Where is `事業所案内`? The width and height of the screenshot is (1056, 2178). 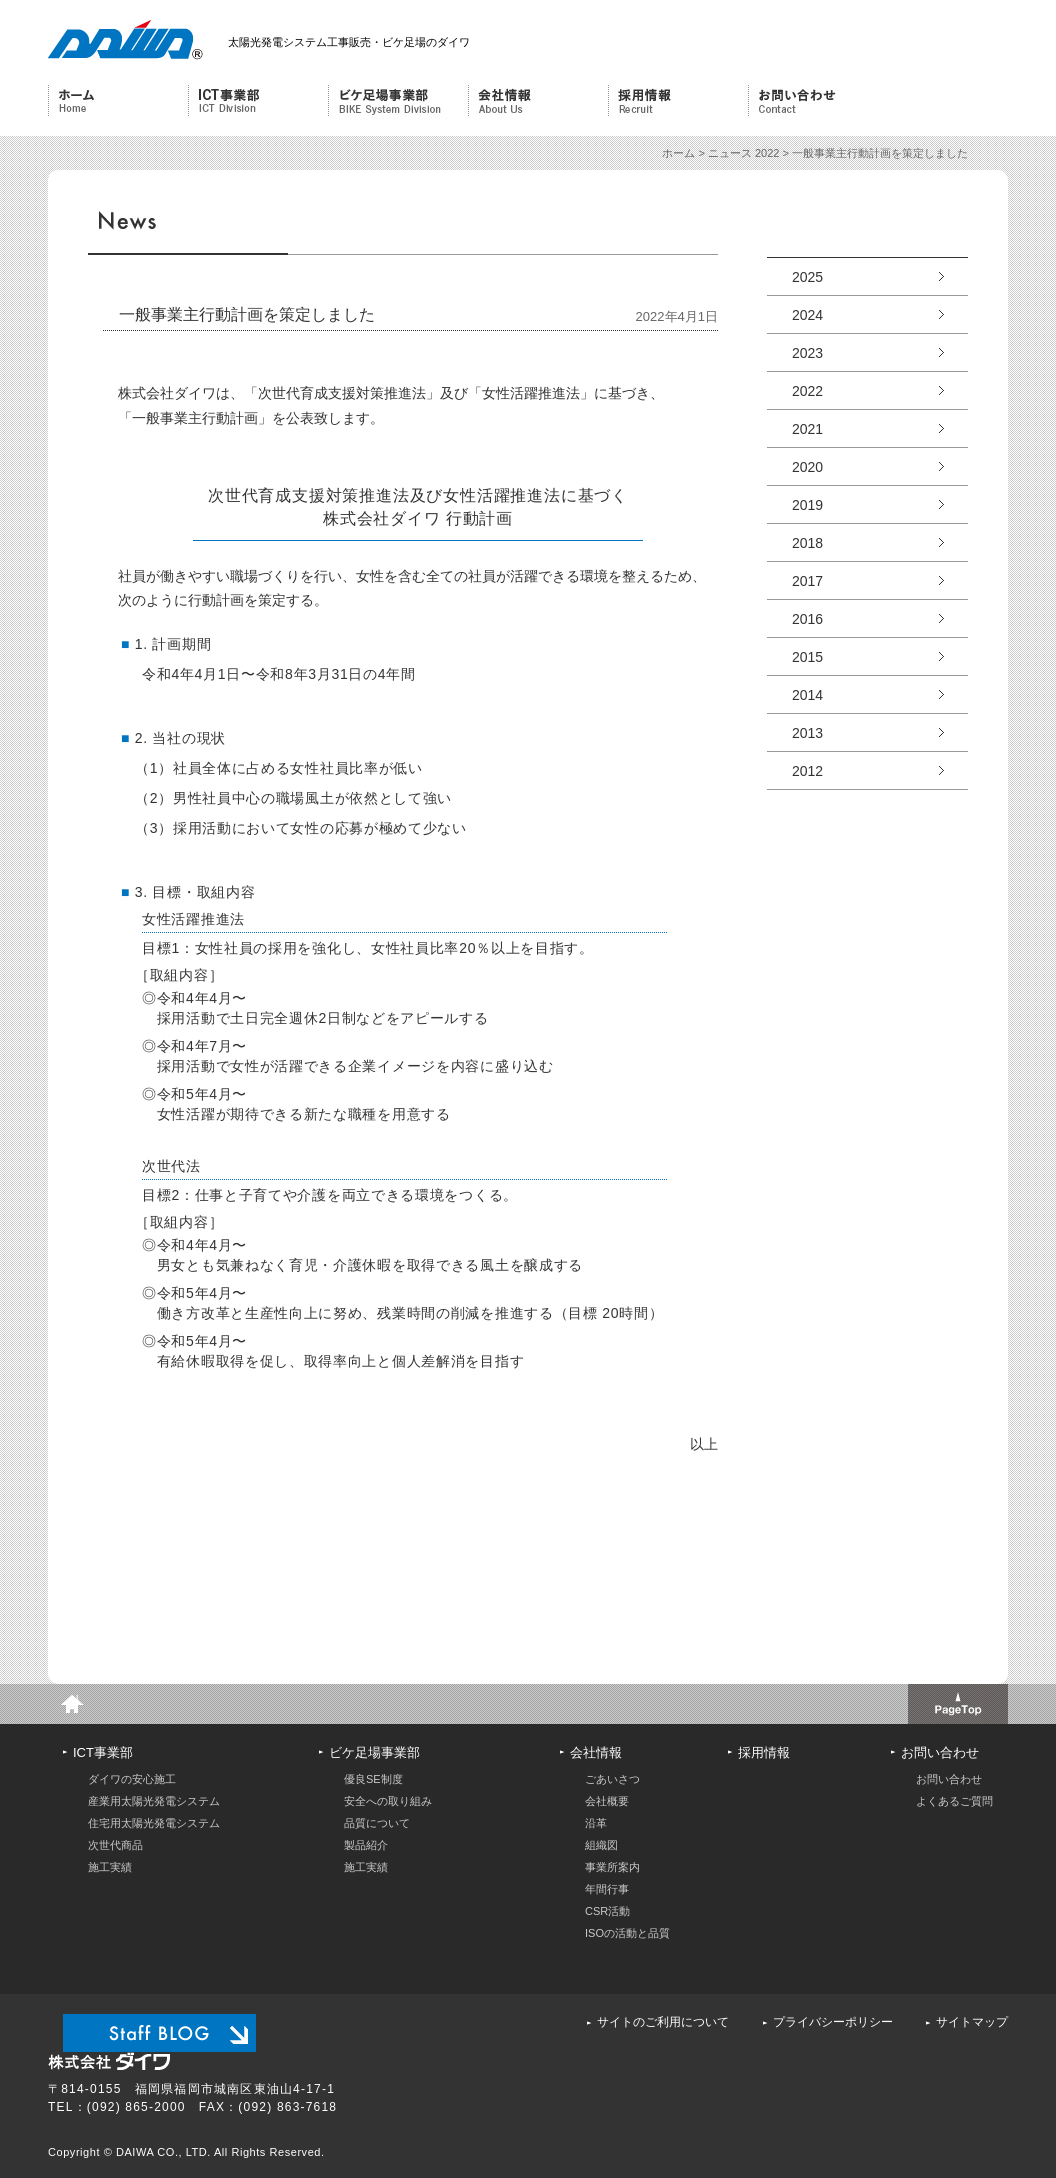 事業所案内 is located at coordinates (612, 1867).